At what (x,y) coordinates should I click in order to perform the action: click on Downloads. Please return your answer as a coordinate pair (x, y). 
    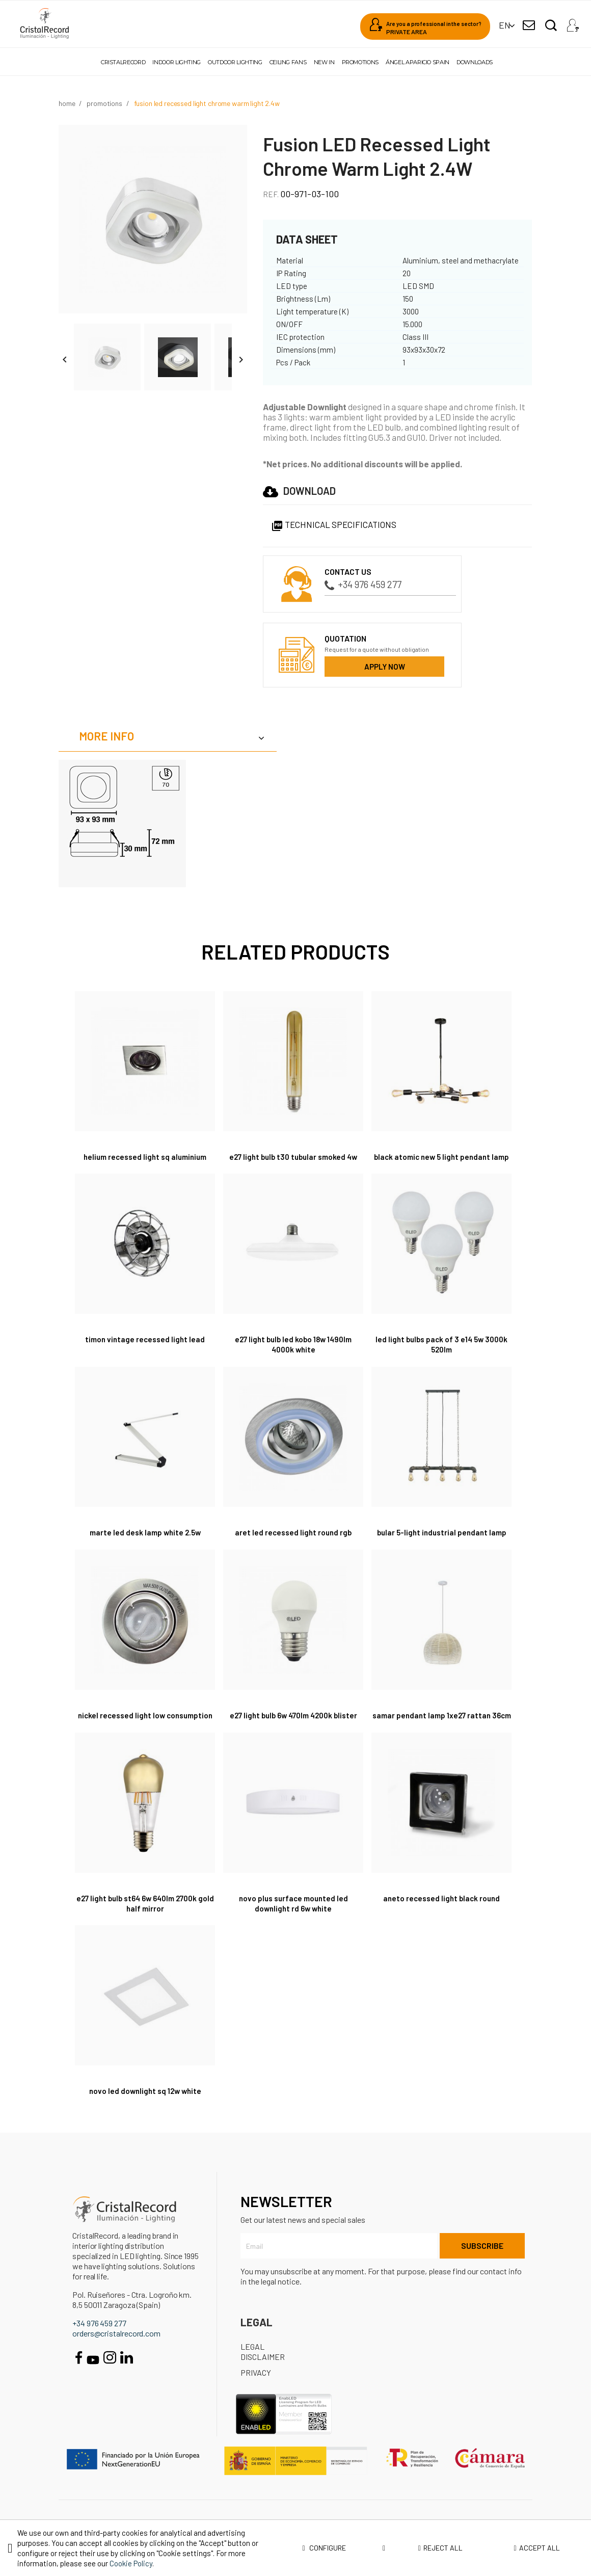
    Looking at the image, I should click on (474, 62).